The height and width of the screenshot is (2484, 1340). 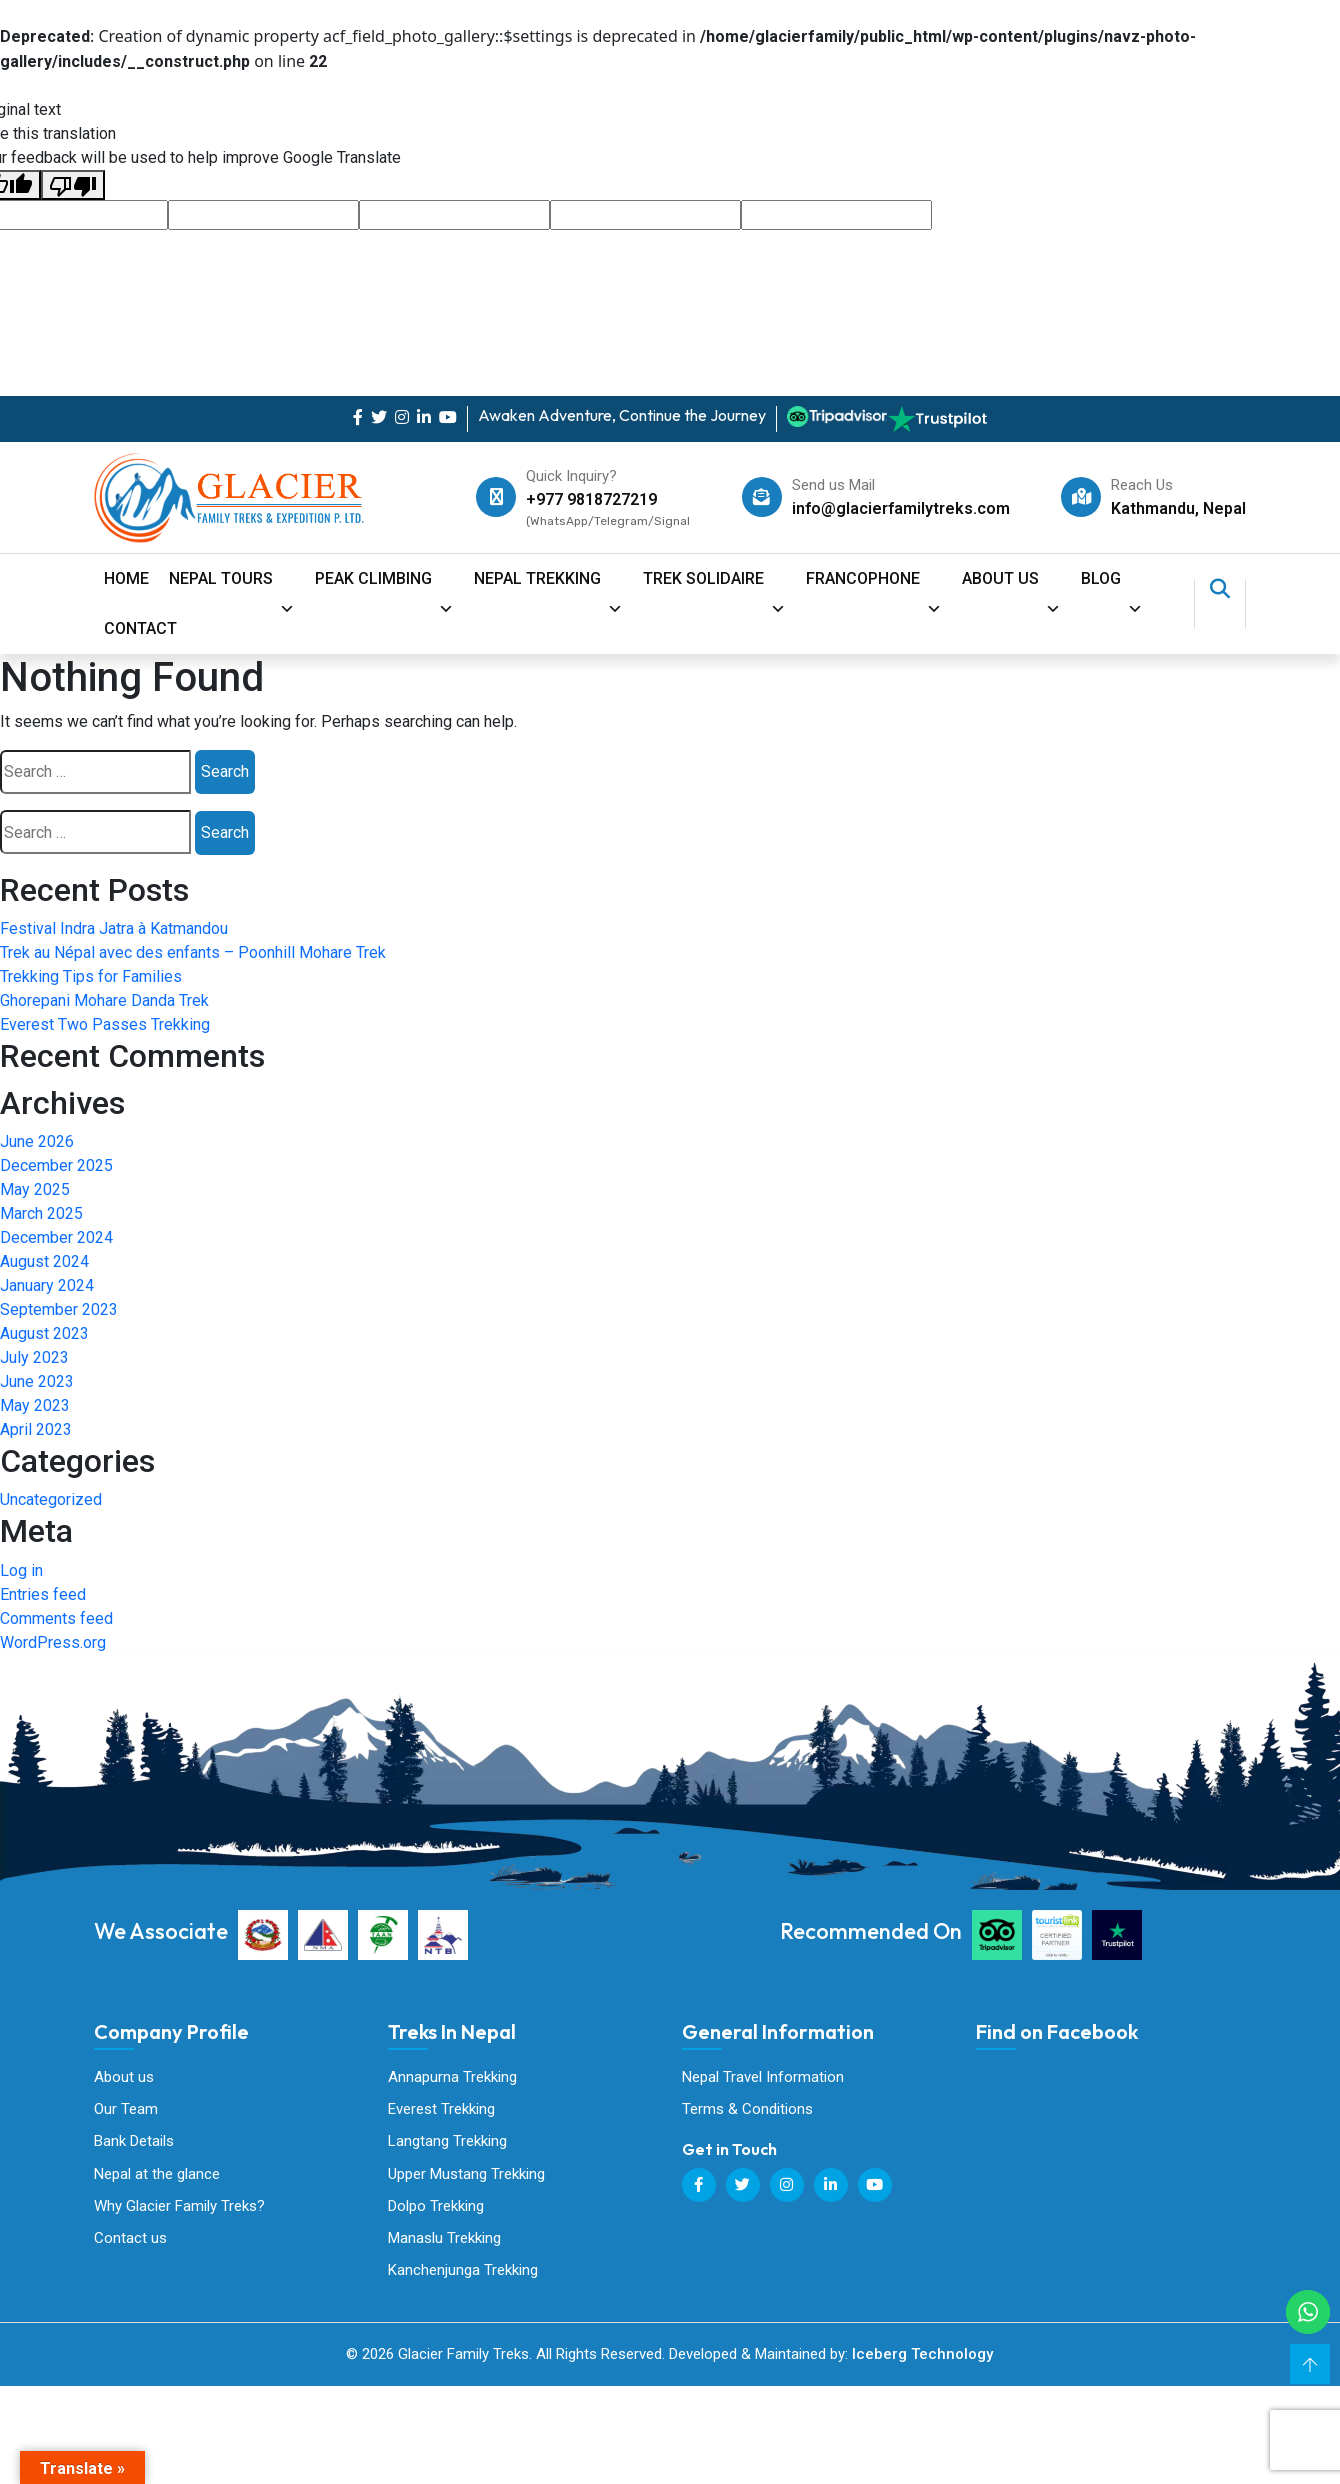 What do you see at coordinates (232, 586) in the screenshot?
I see `Nepal Tours` at bounding box center [232, 586].